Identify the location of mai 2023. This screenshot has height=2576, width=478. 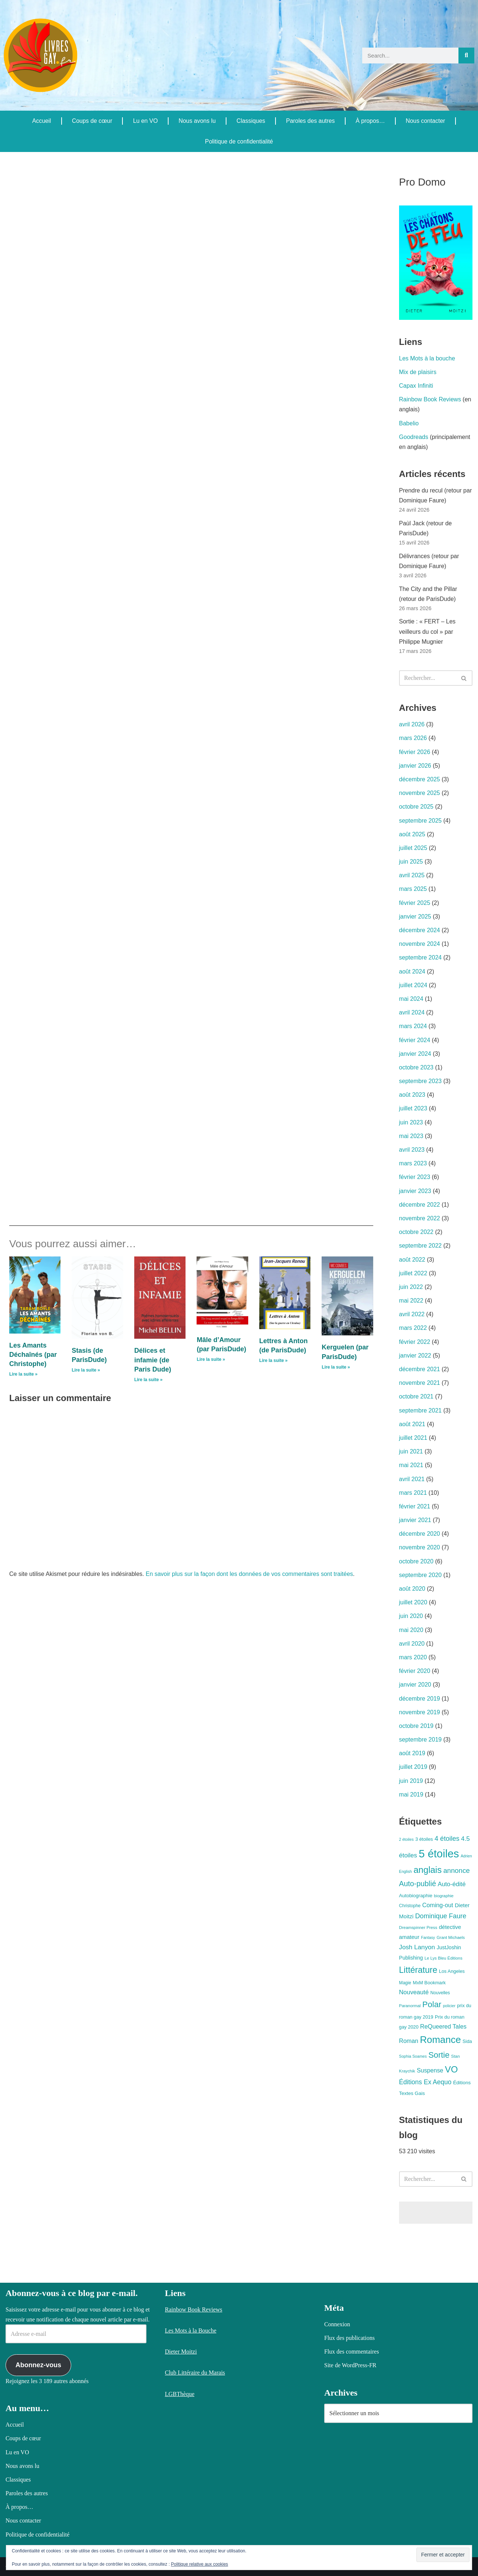
(411, 1136).